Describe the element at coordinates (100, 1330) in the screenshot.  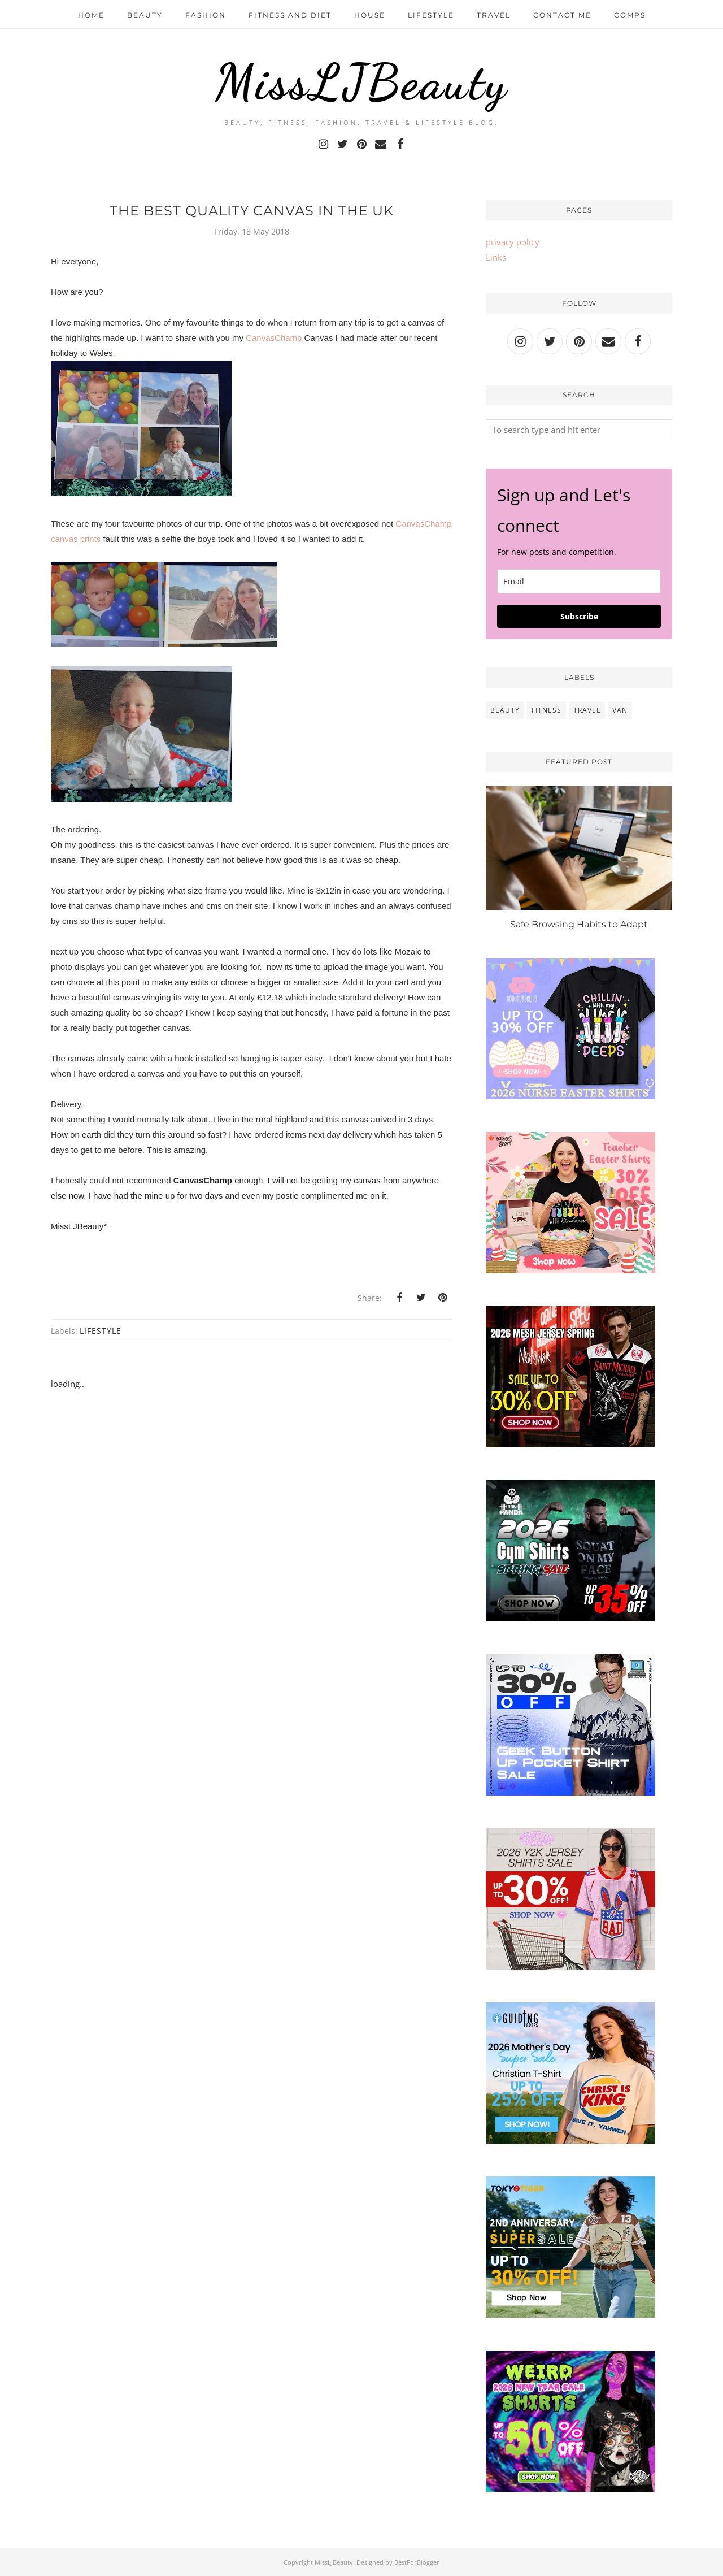
I see `lifestyle` at that location.